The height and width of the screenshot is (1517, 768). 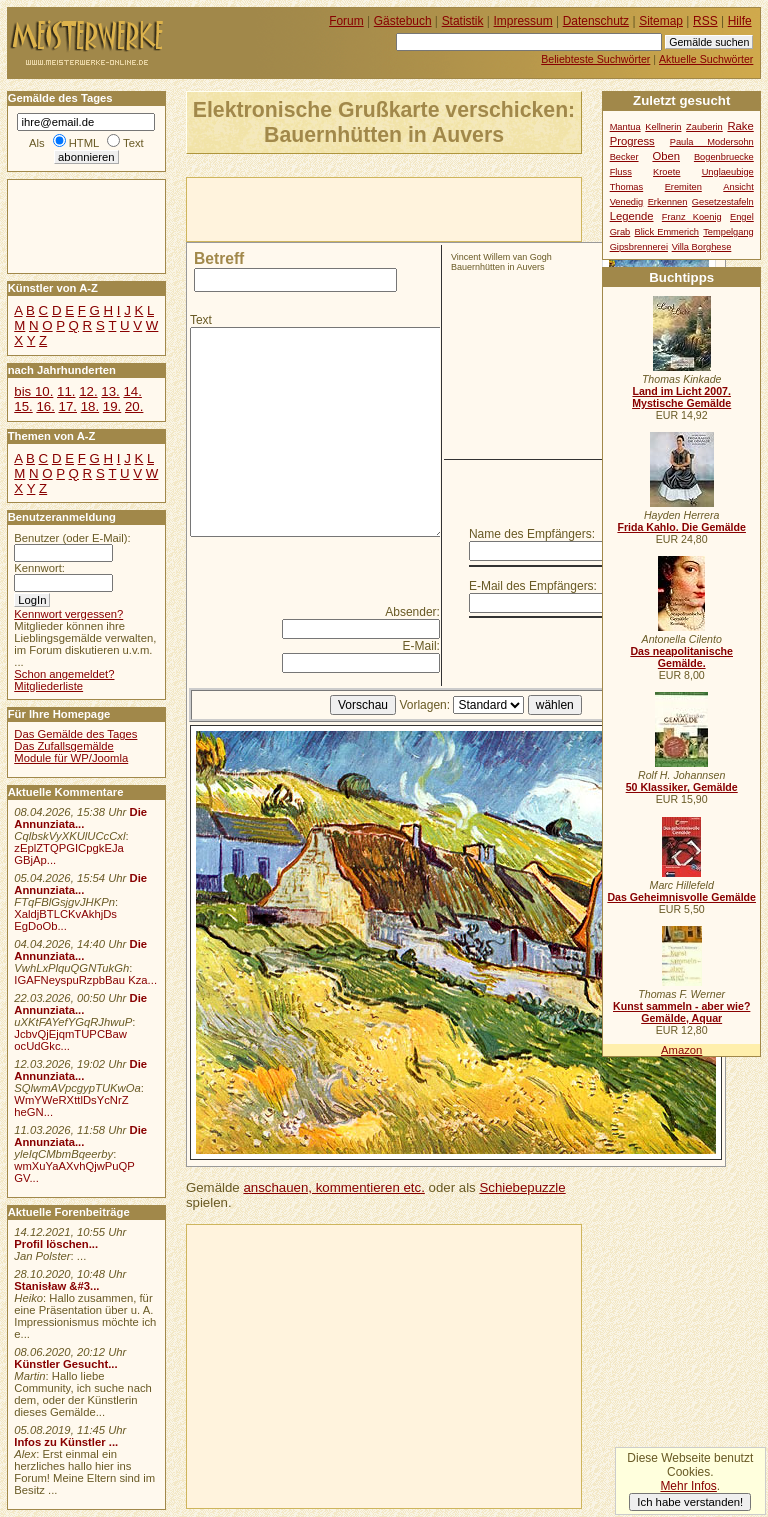 I want to click on Das neapolitanische Gemälde., so click(x=681, y=657).